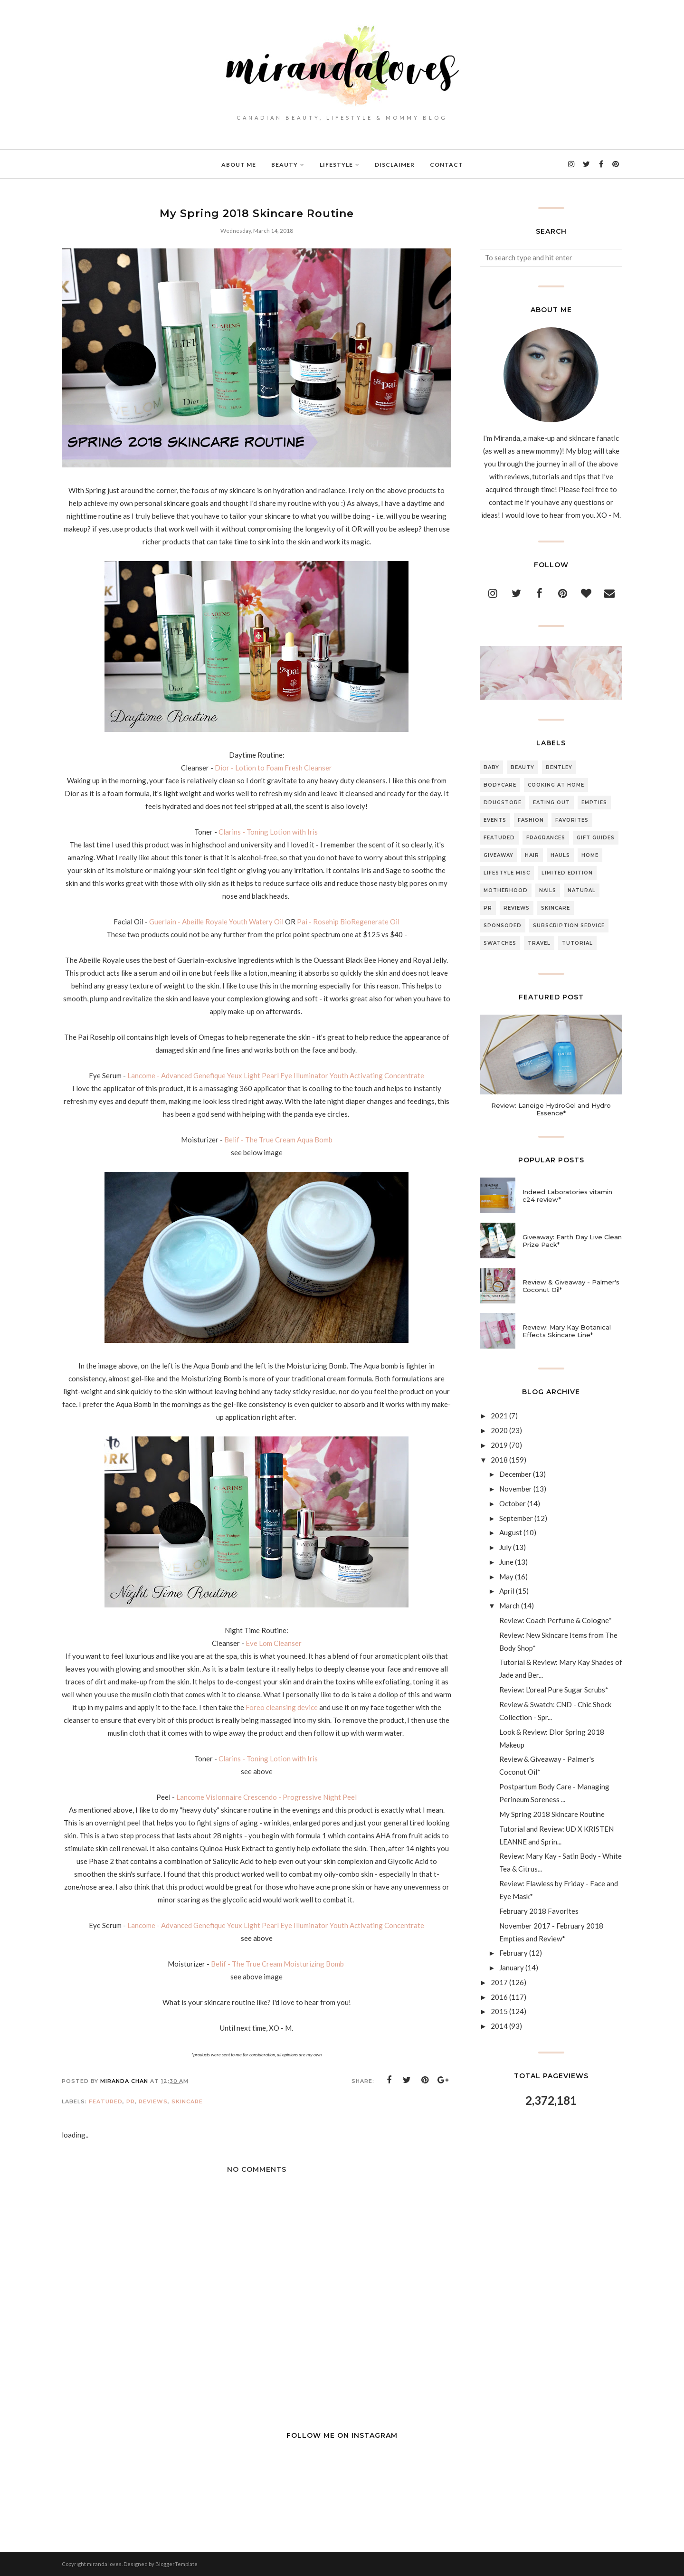  What do you see at coordinates (551, 1109) in the screenshot?
I see `Review: Laneige HydroGel and Hydro Essence*` at bounding box center [551, 1109].